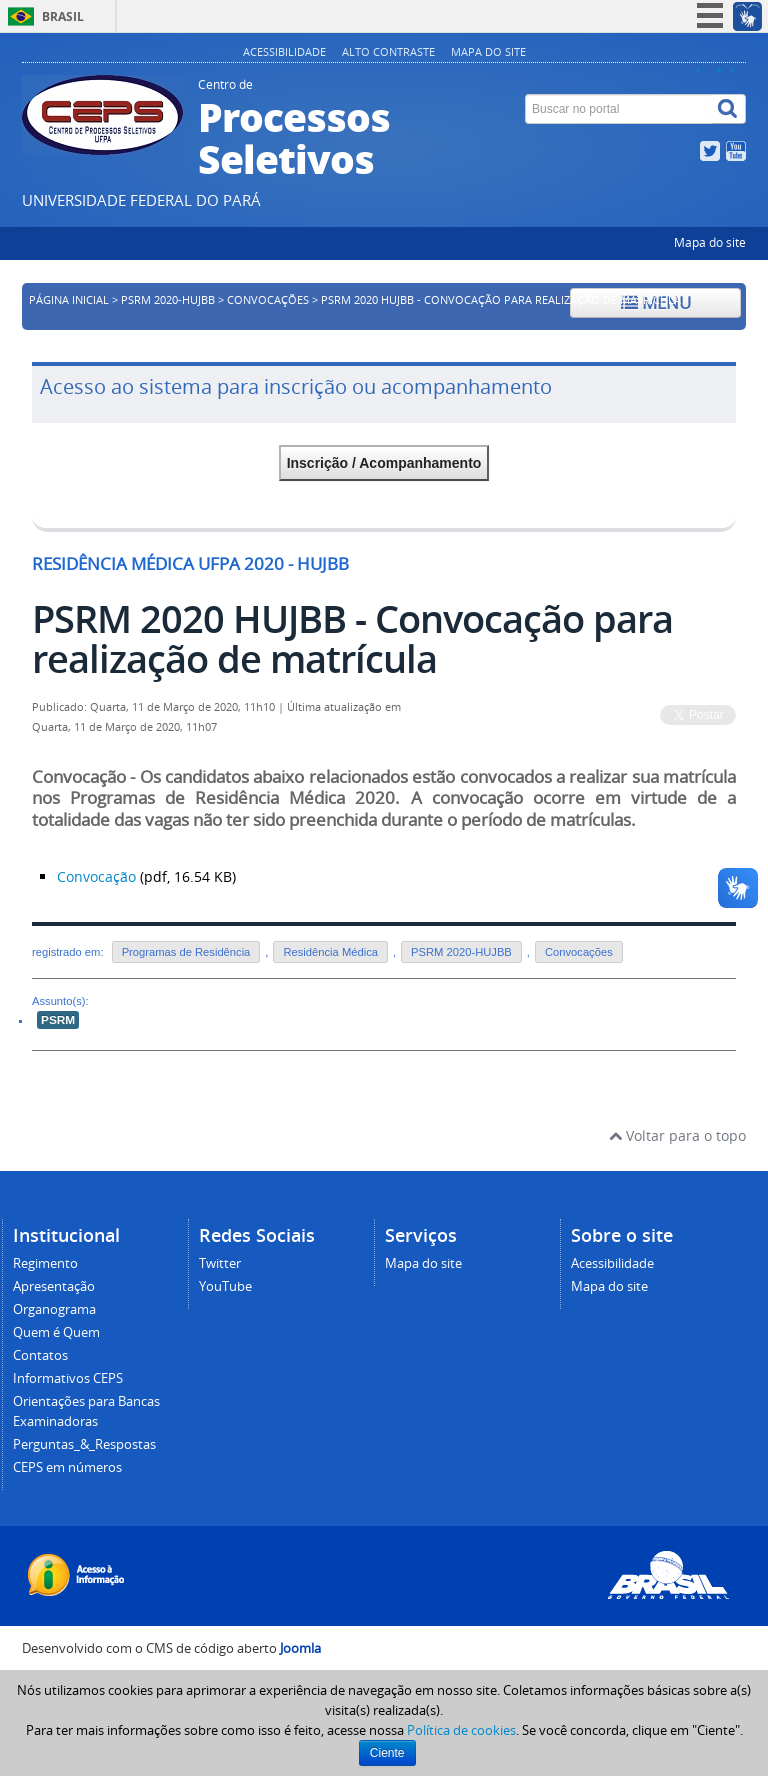 This screenshot has height=1776, width=768. What do you see at coordinates (488, 51) in the screenshot?
I see `Mapa do site` at bounding box center [488, 51].